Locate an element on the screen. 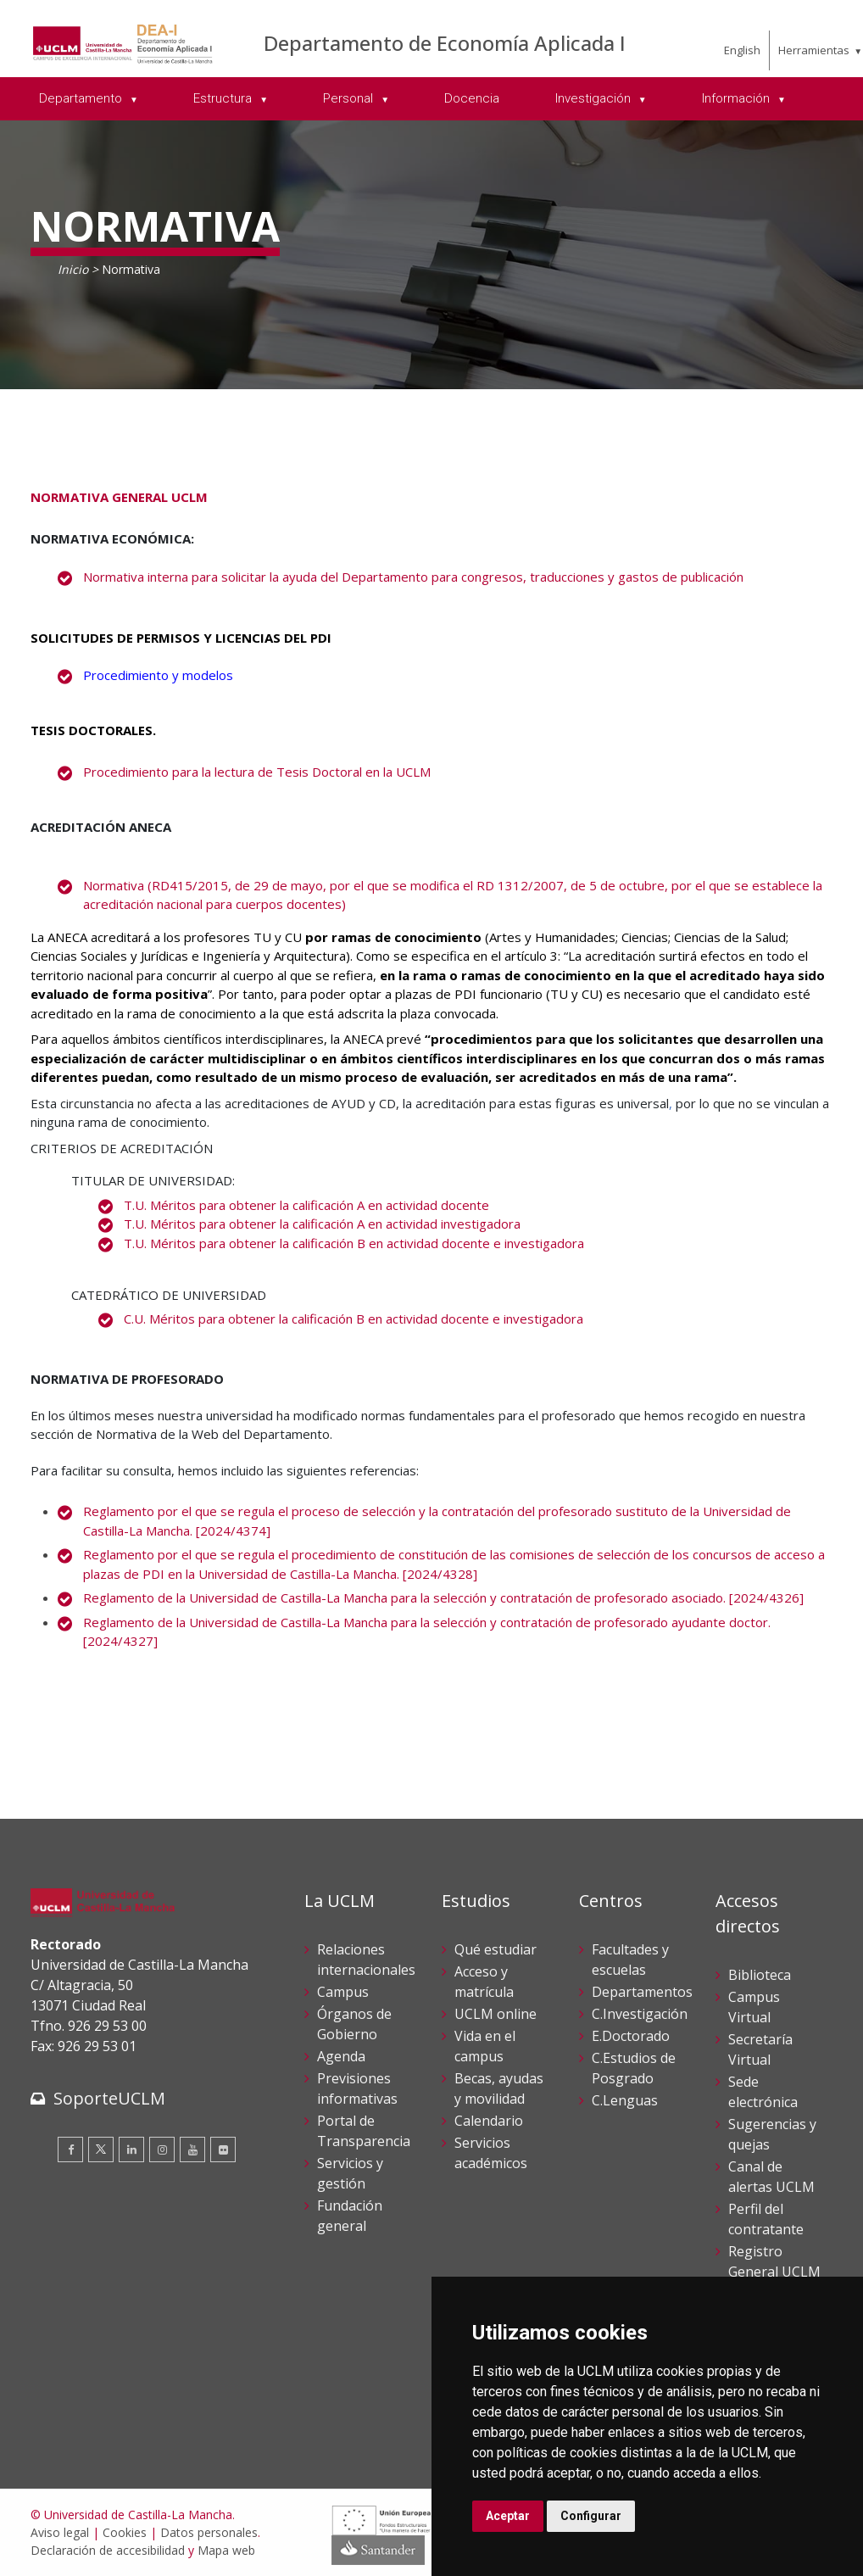 The image size is (863, 2576). Docencia [menuitem] is located at coordinates (471, 98).